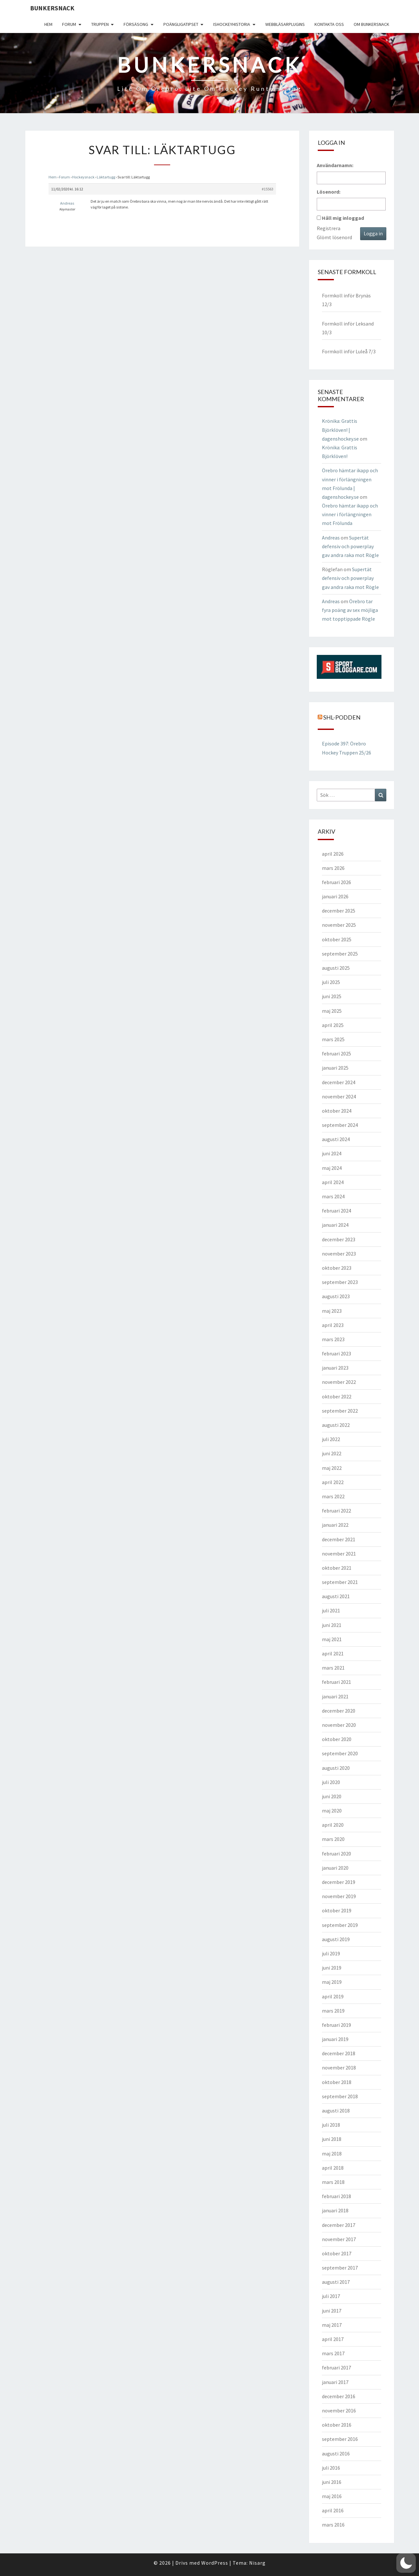 This screenshot has height=2576, width=419. What do you see at coordinates (267, 189) in the screenshot?
I see `#15563` at bounding box center [267, 189].